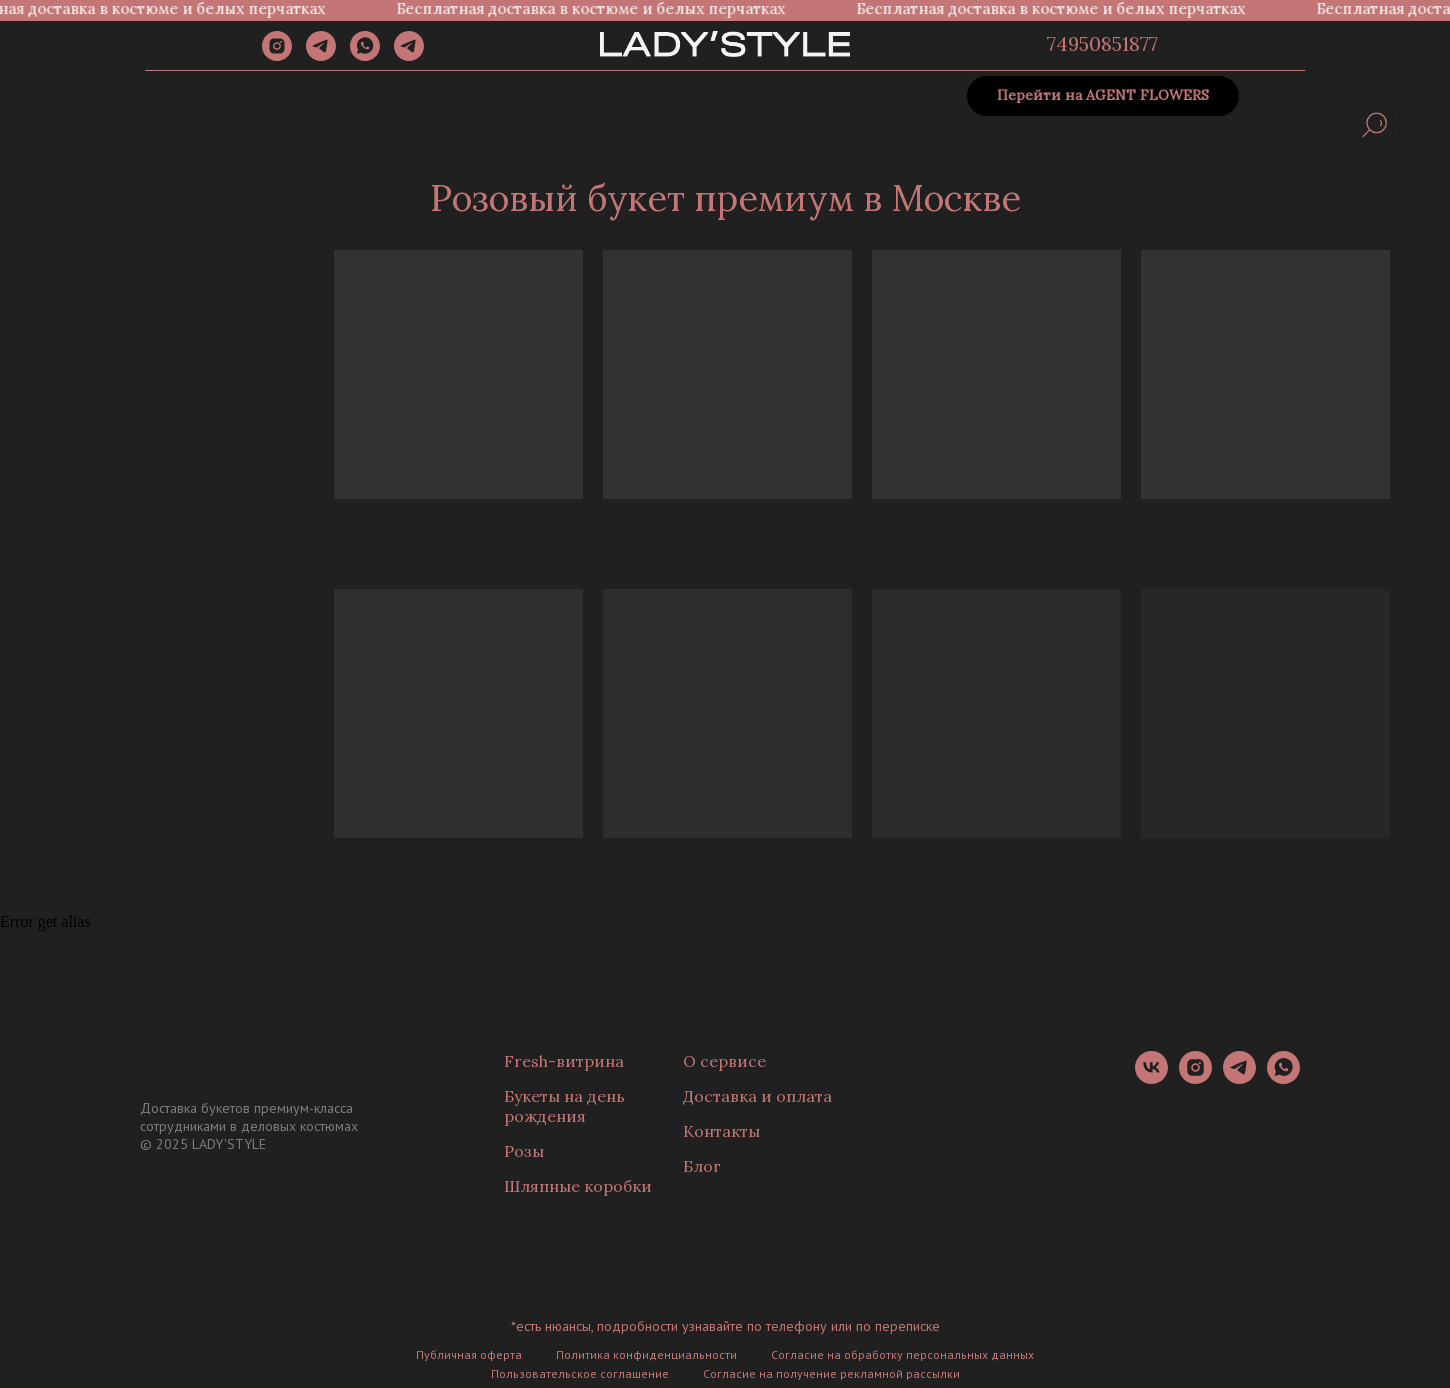  Describe the element at coordinates (702, 1166) in the screenshot. I see `Блог` at that location.